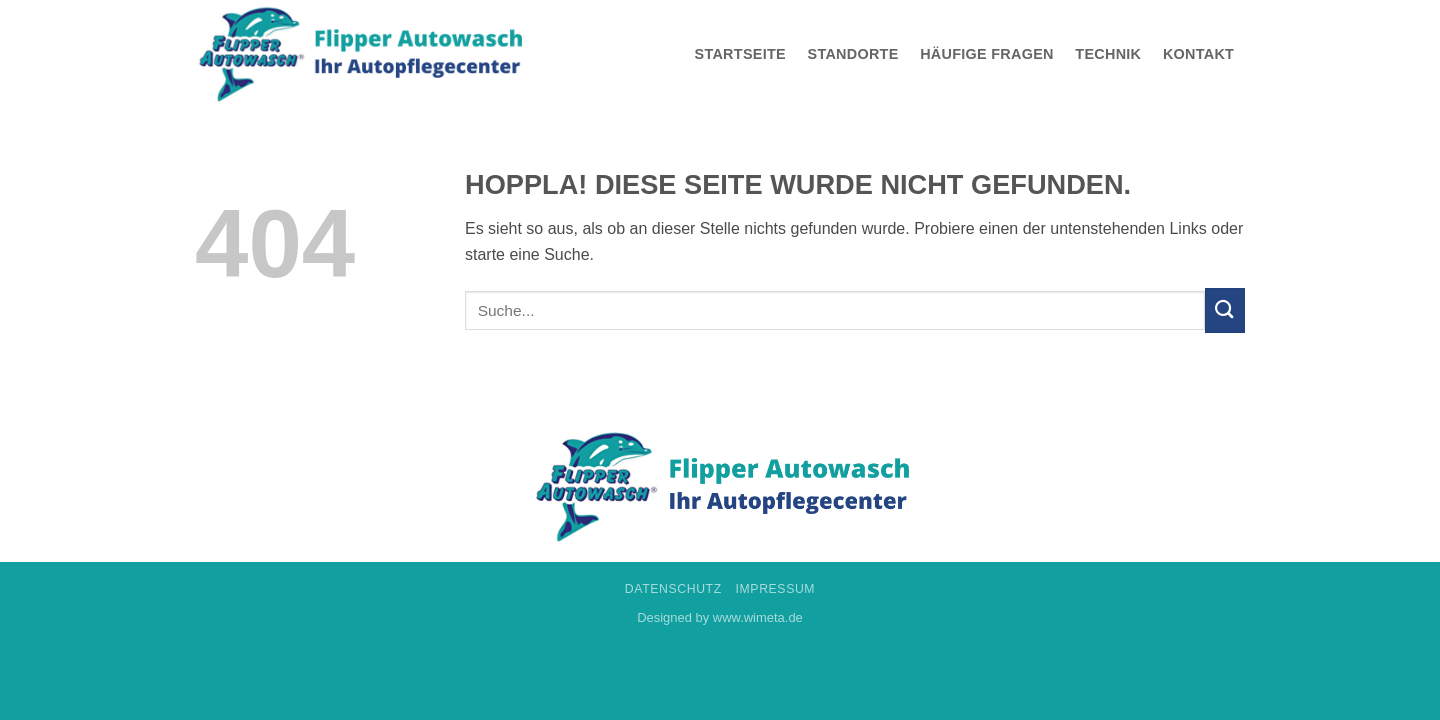  Describe the element at coordinates (720, 617) in the screenshot. I see `Designed by www.wimeta.de` at that location.